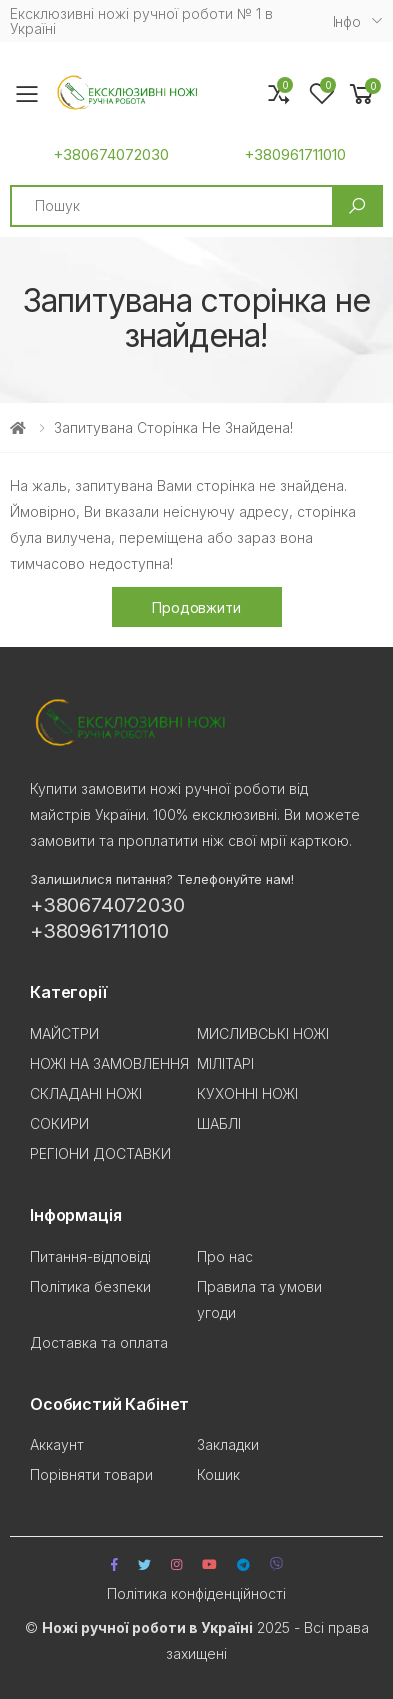 Image resolution: width=393 pixels, height=1699 pixels. I want to click on КУХОННІ НОЖІ, so click(247, 1093).